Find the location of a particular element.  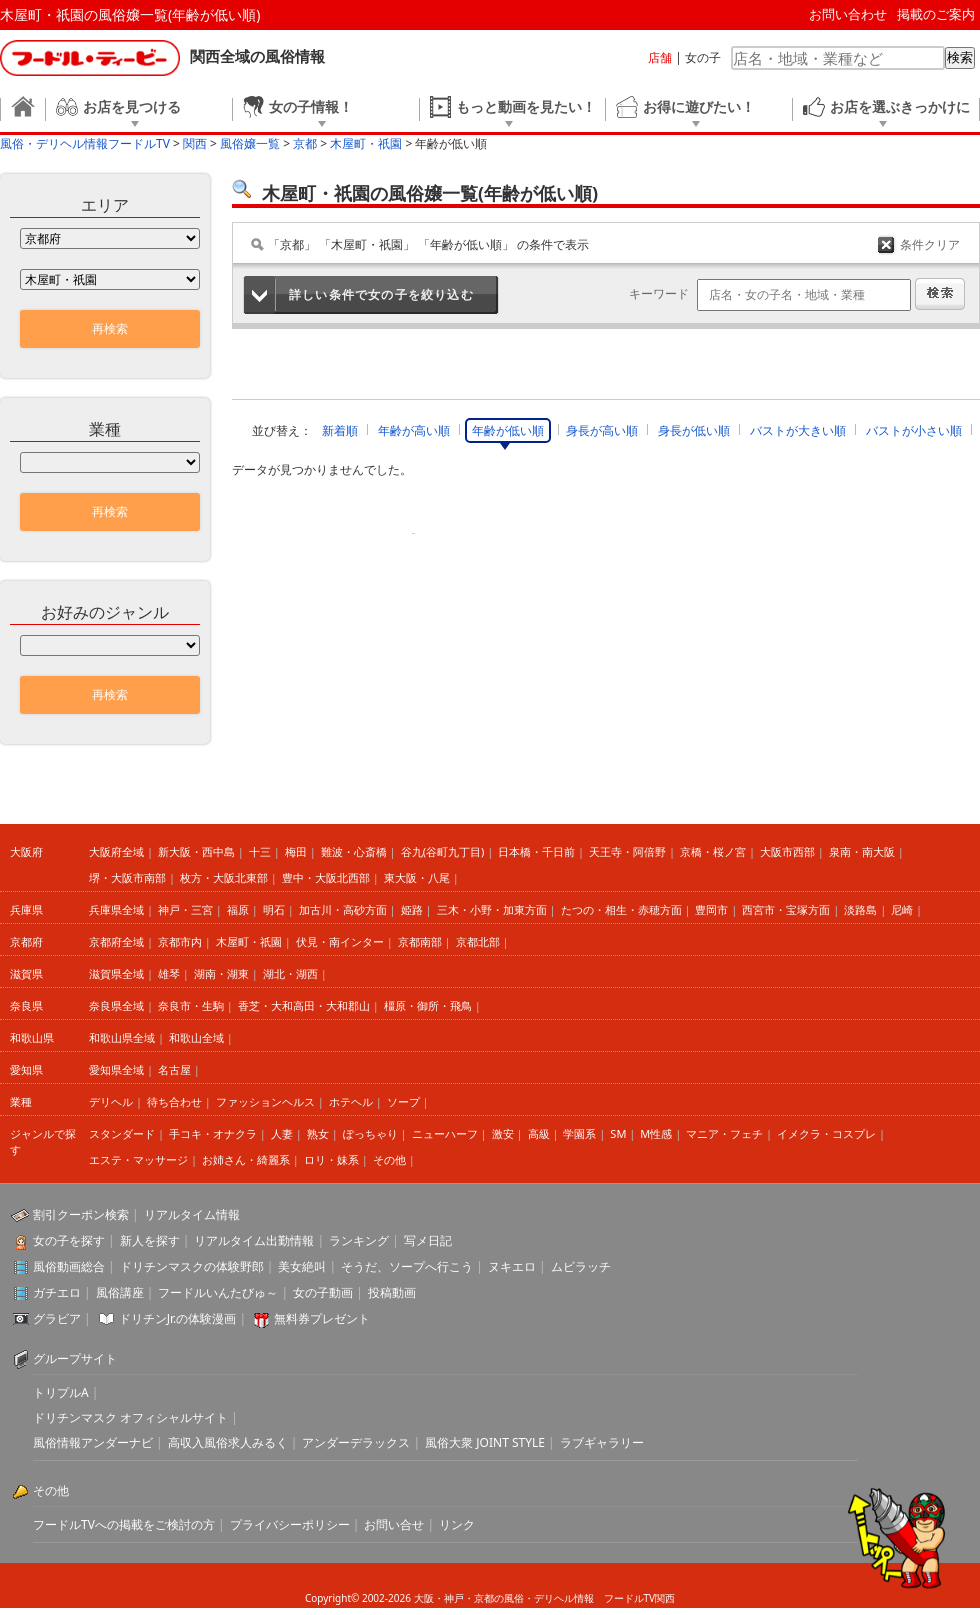

東大阪・八尾 is located at coordinates (417, 877).